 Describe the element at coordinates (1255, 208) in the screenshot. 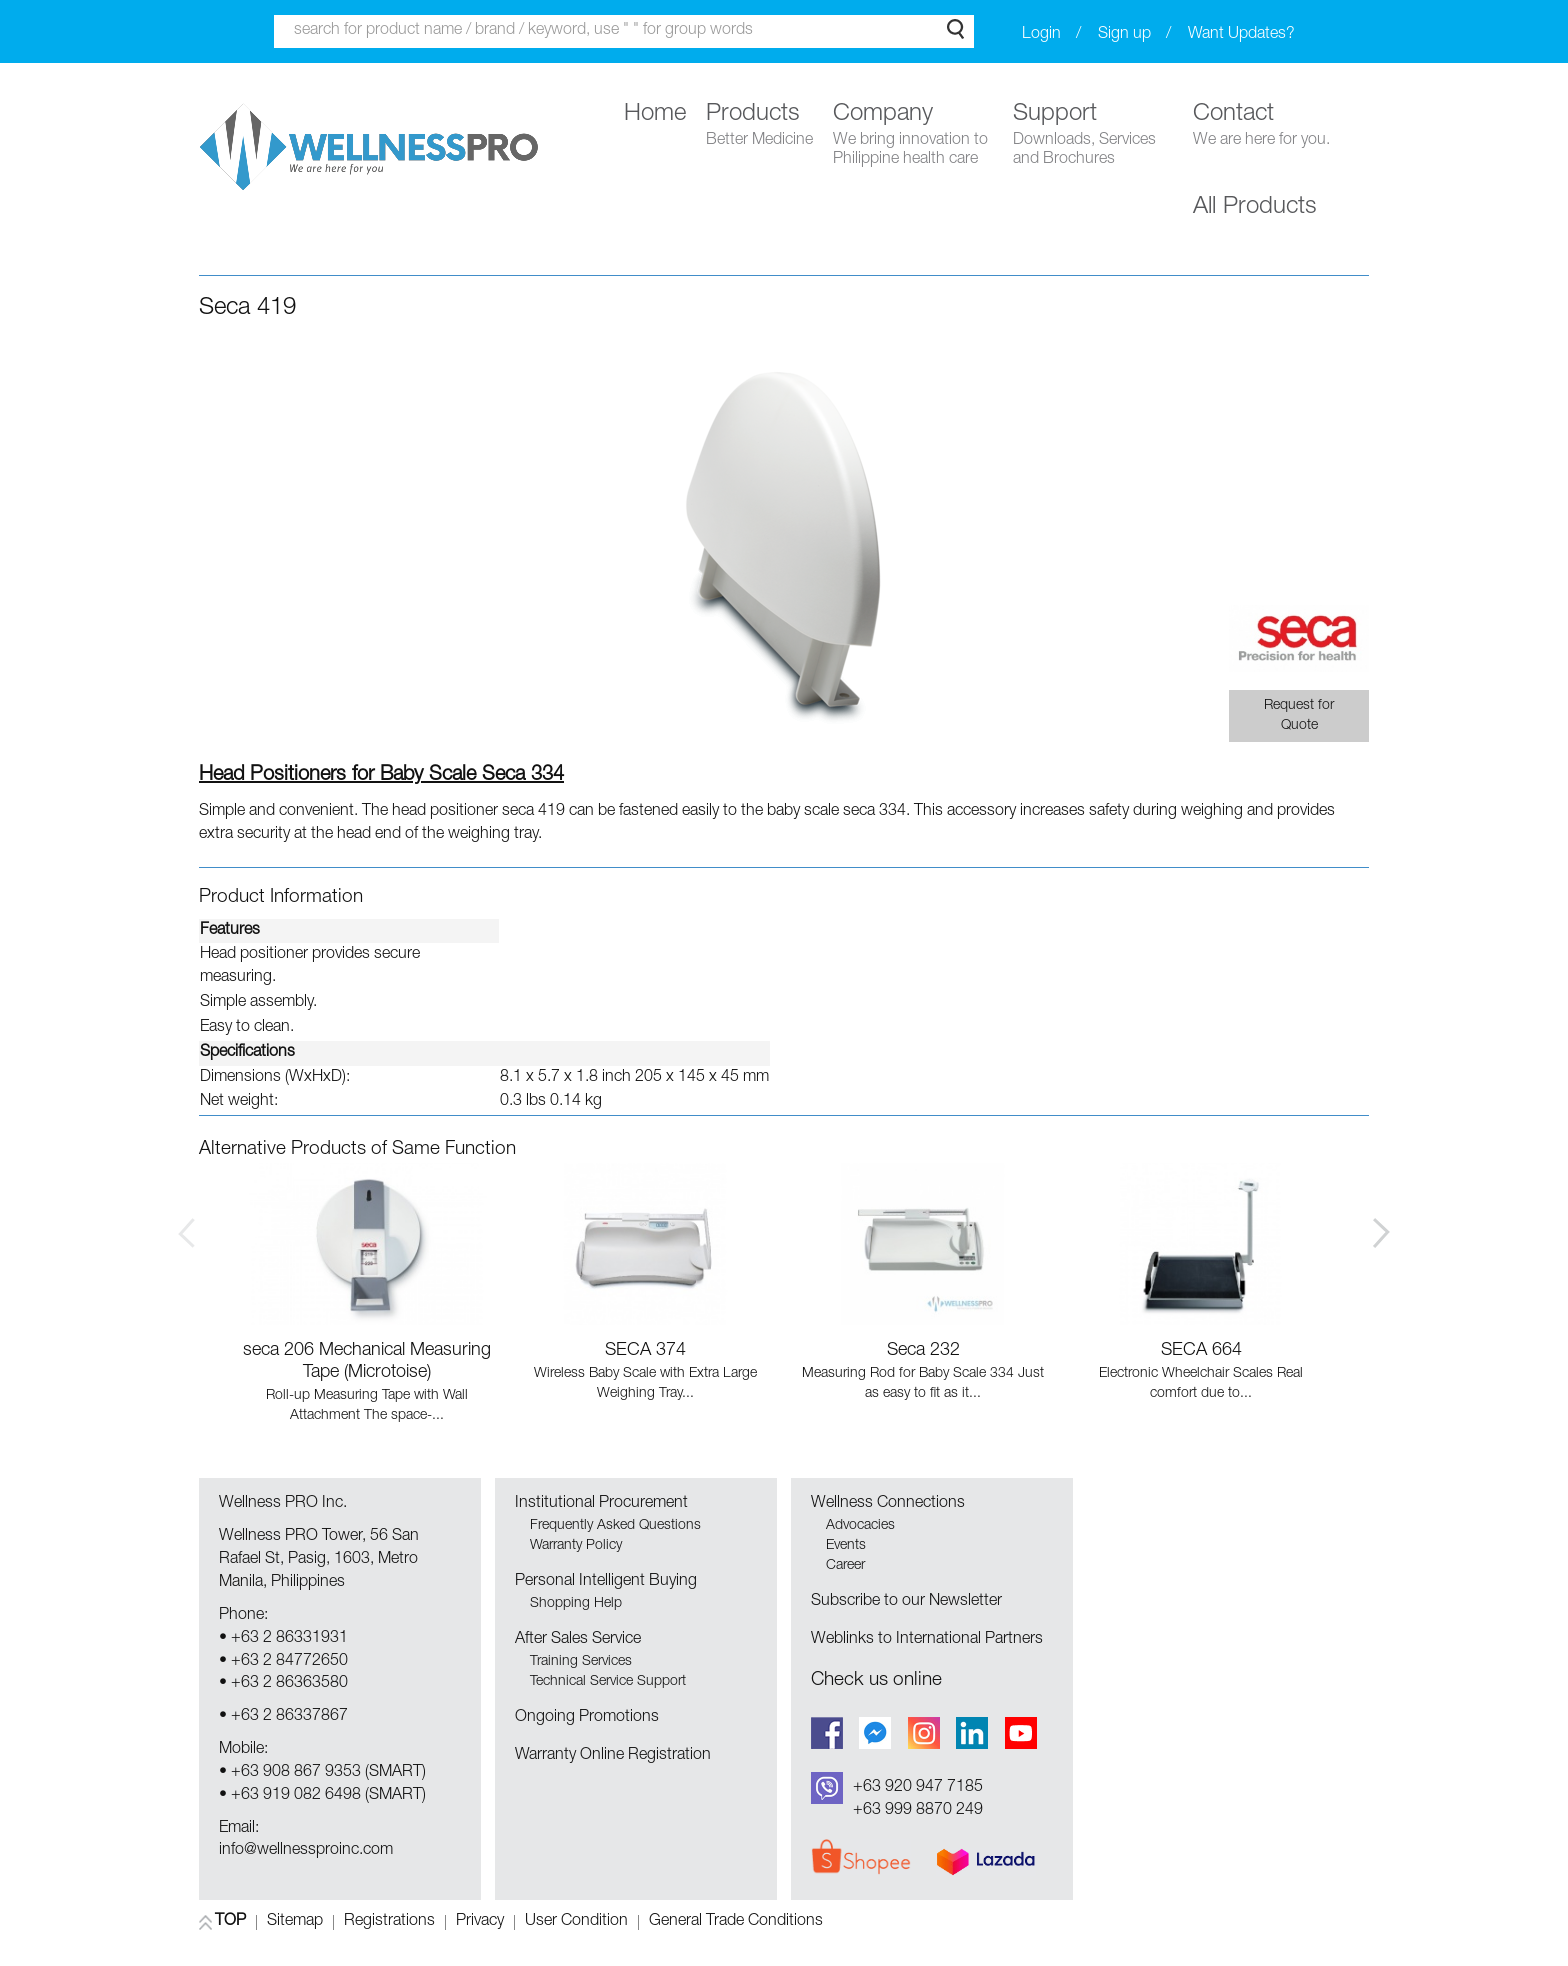

I see `All Products` at that location.